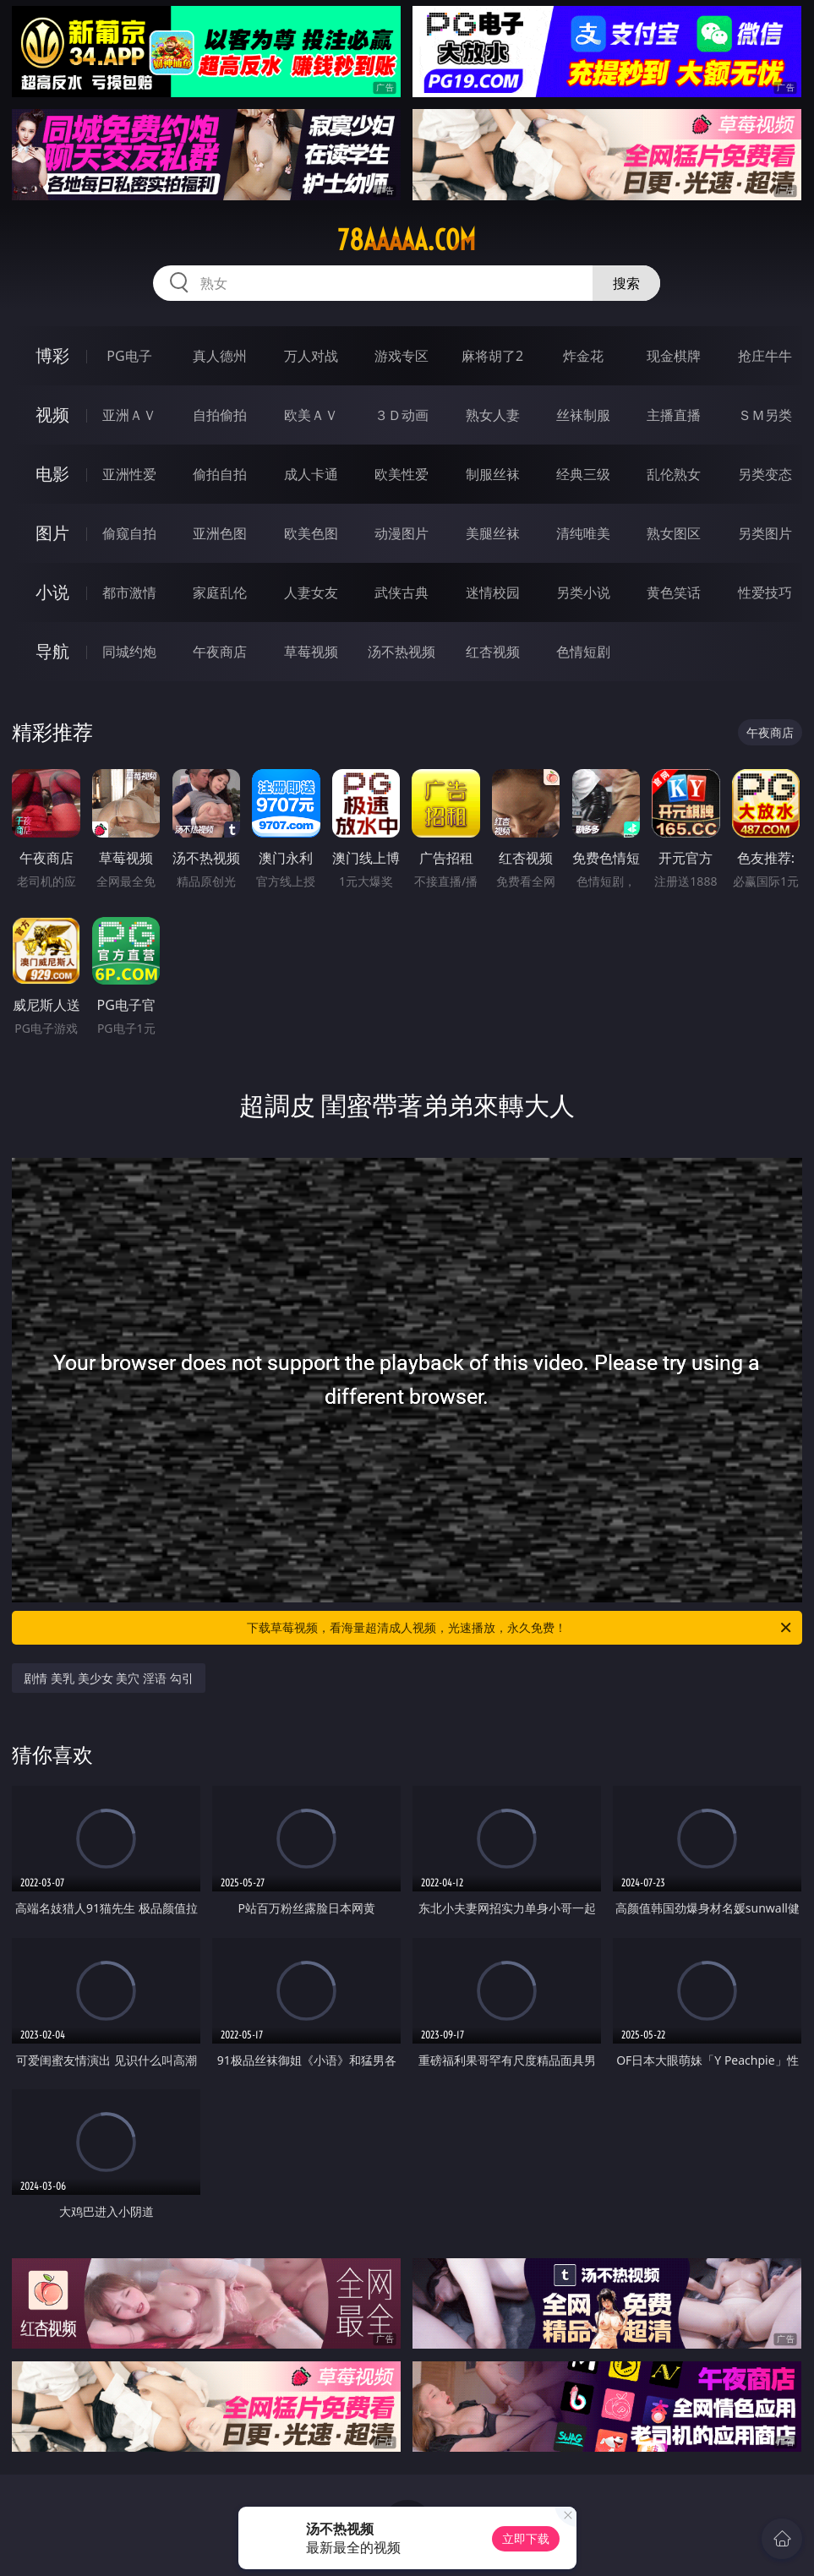 The image size is (814, 2576). I want to click on 熟女图区, so click(674, 533).